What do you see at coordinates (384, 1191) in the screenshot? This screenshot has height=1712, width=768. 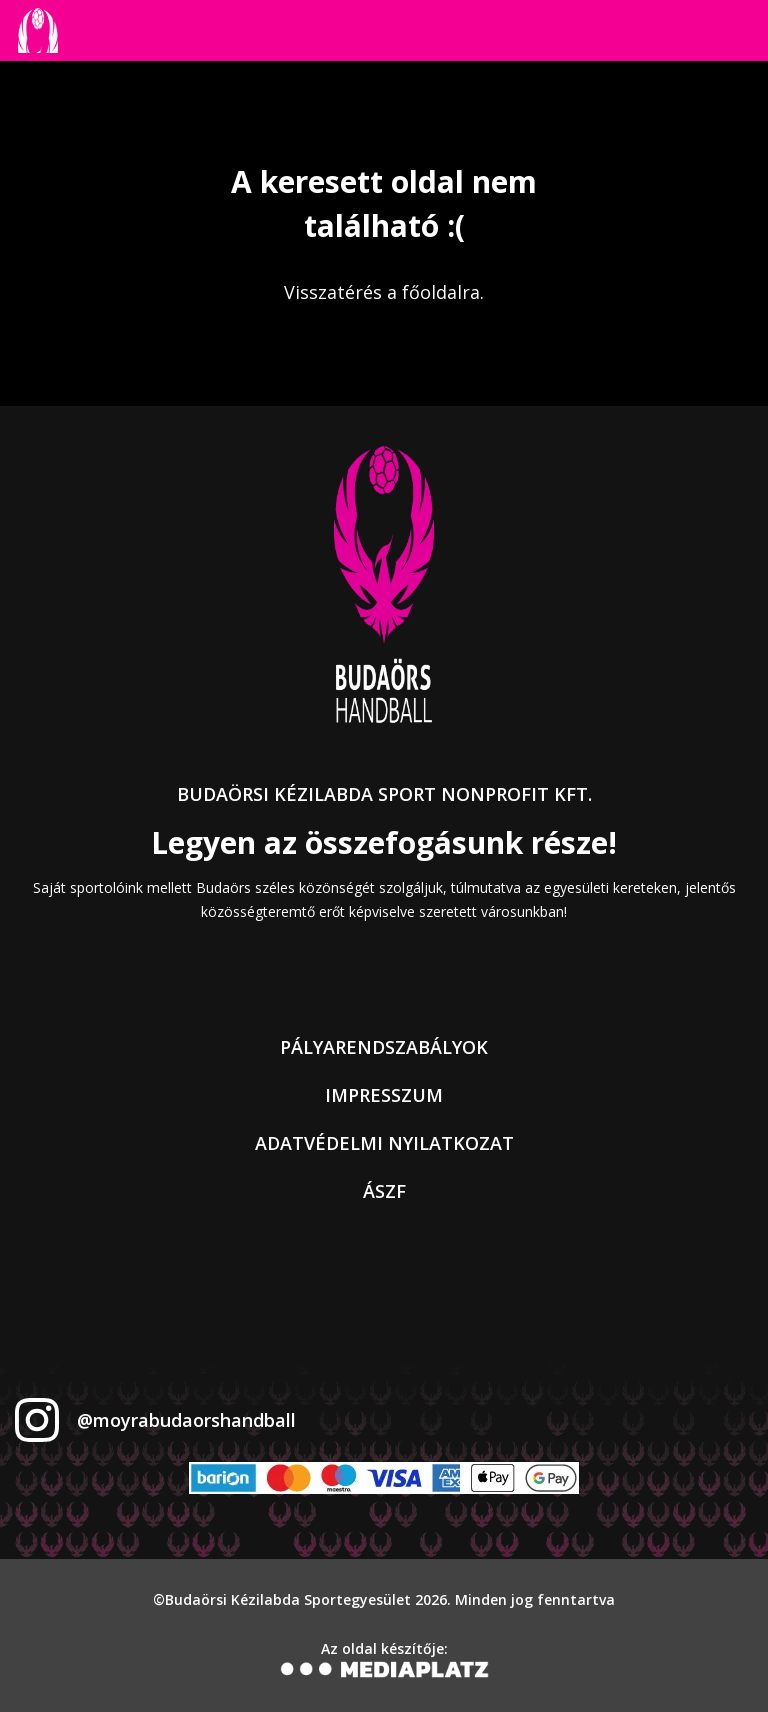 I see `ÁSZF` at bounding box center [384, 1191].